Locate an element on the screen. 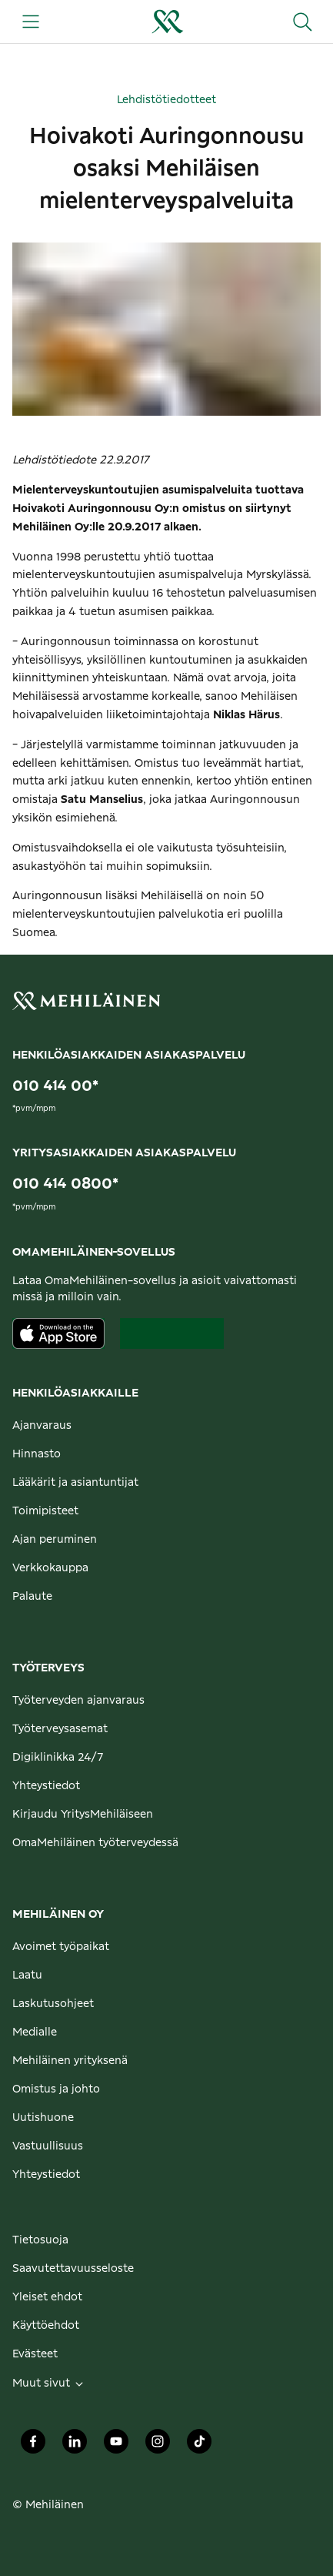 The height and width of the screenshot is (2576, 333). [Mehiläinen Oy TikTok] is located at coordinates (199, 2446).